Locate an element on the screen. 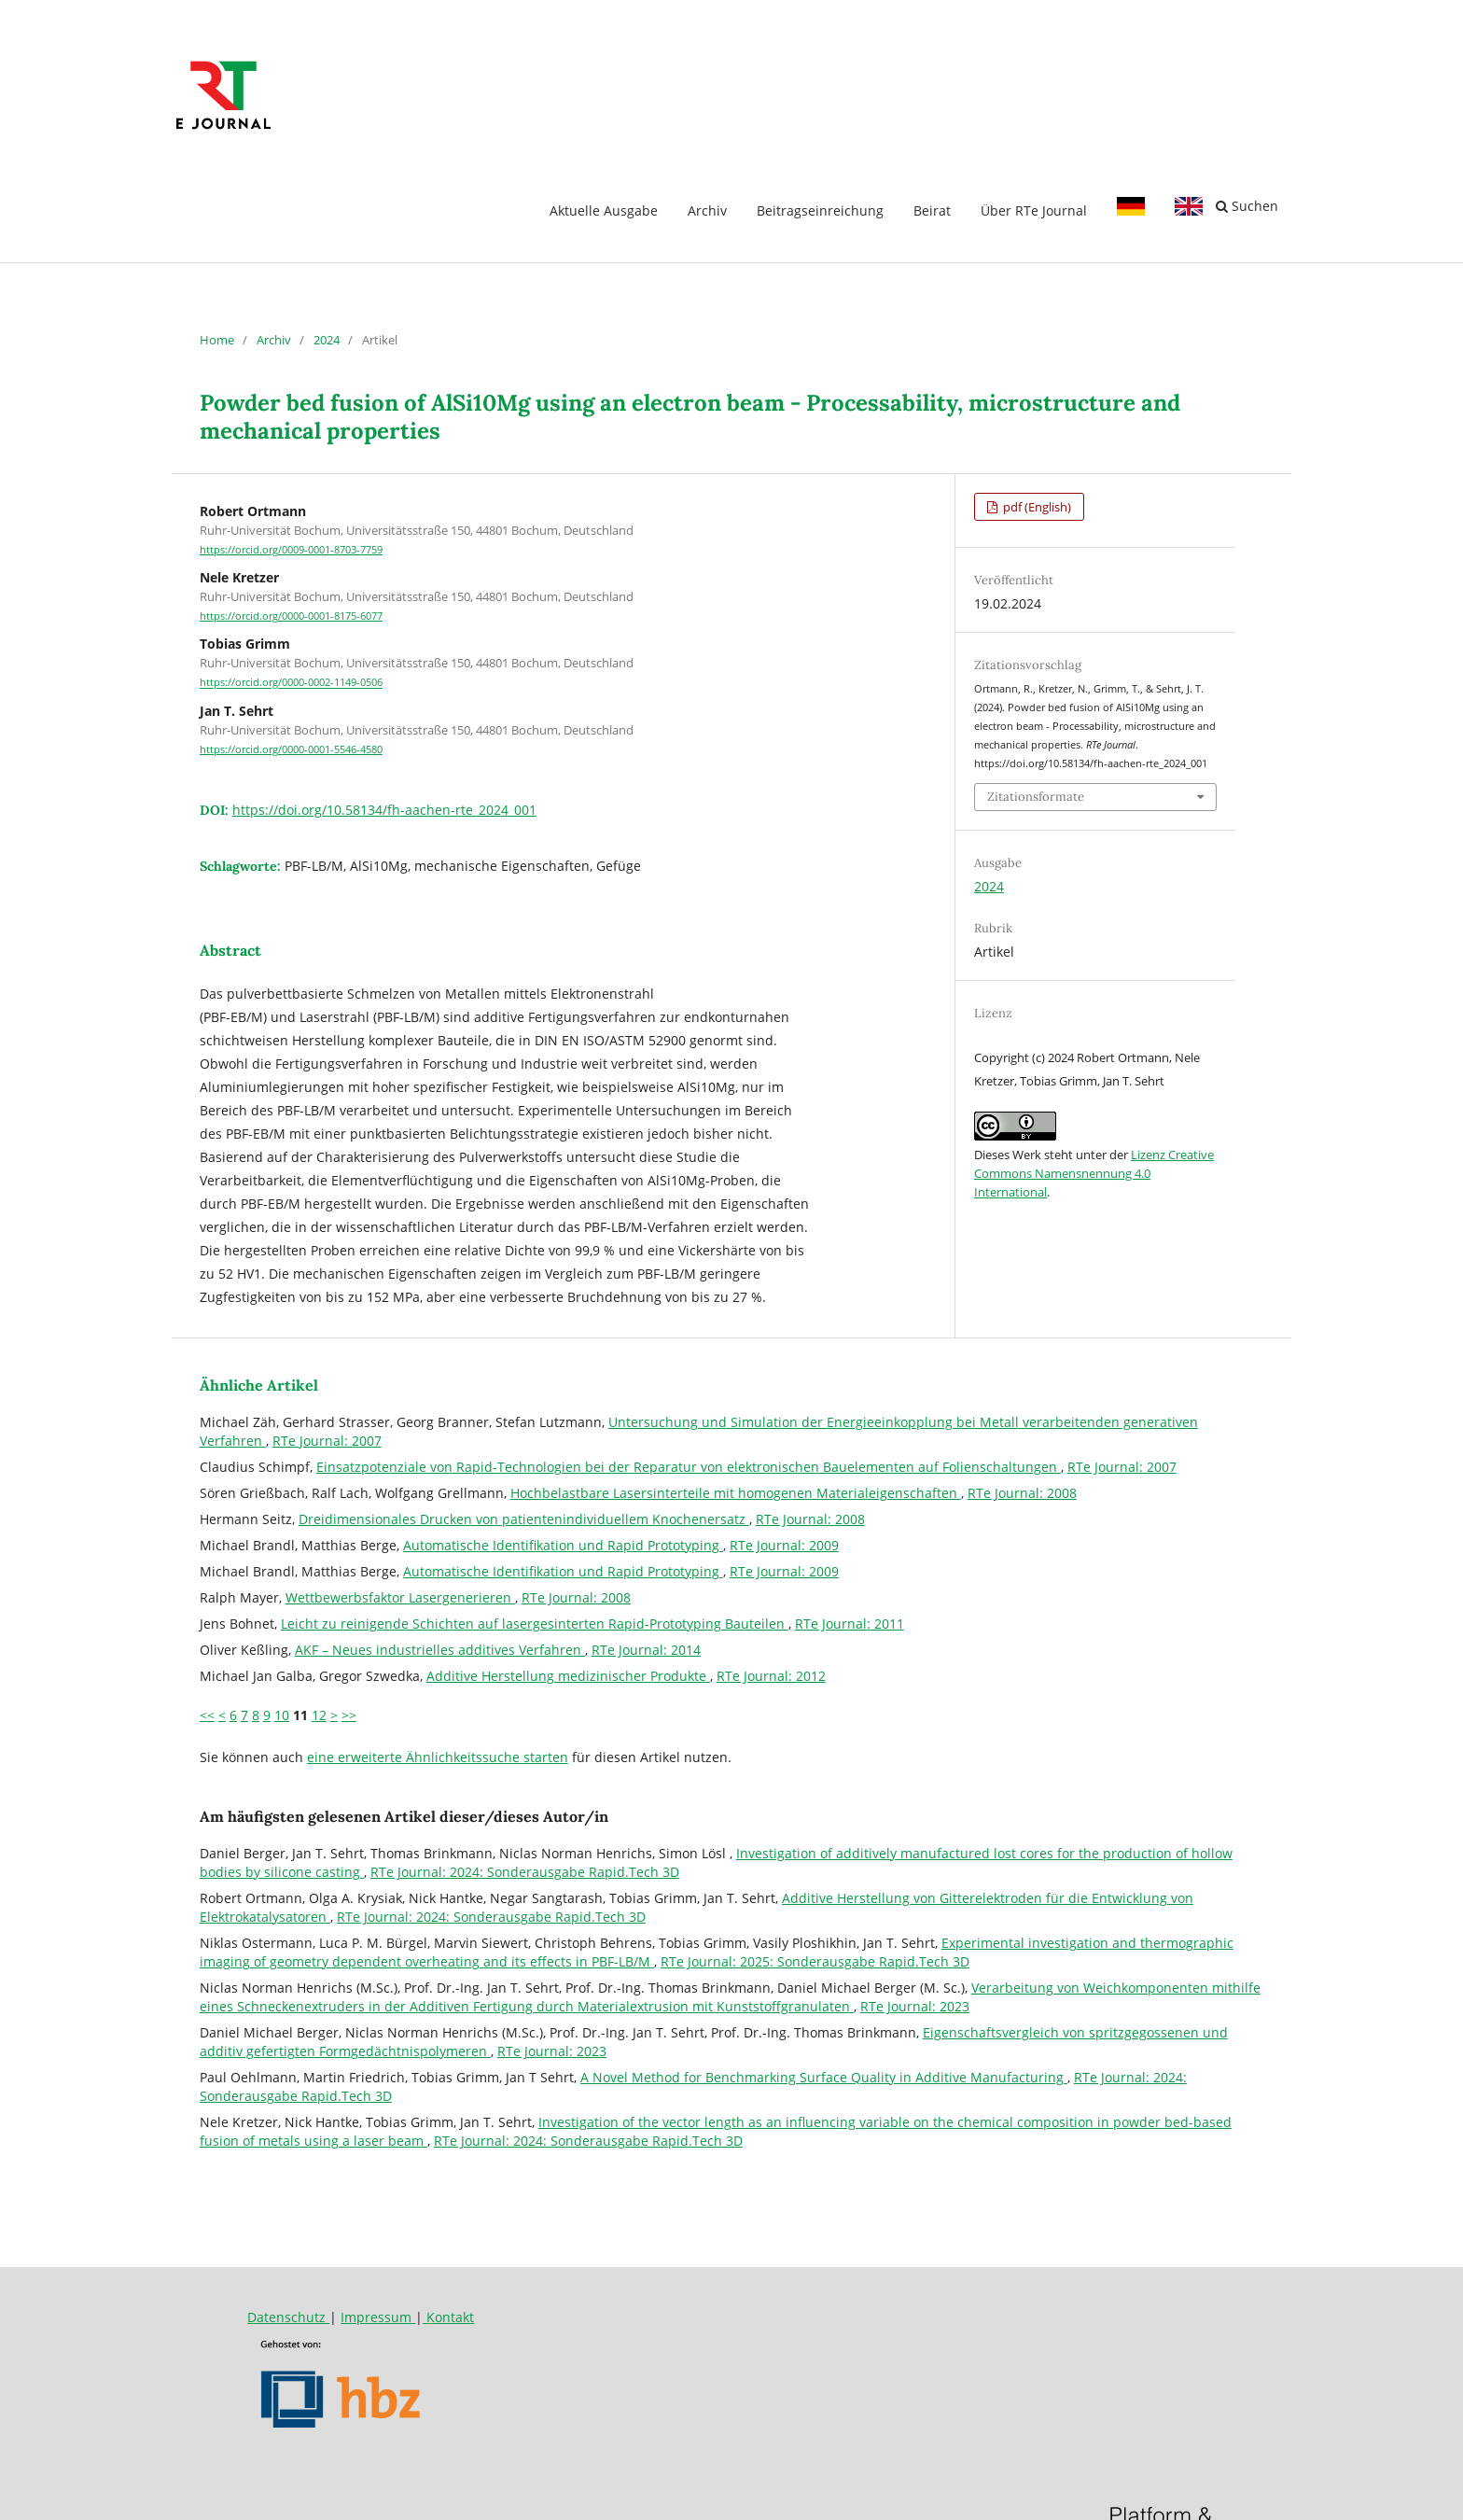  RTe Journal: 2014 is located at coordinates (646, 1650).